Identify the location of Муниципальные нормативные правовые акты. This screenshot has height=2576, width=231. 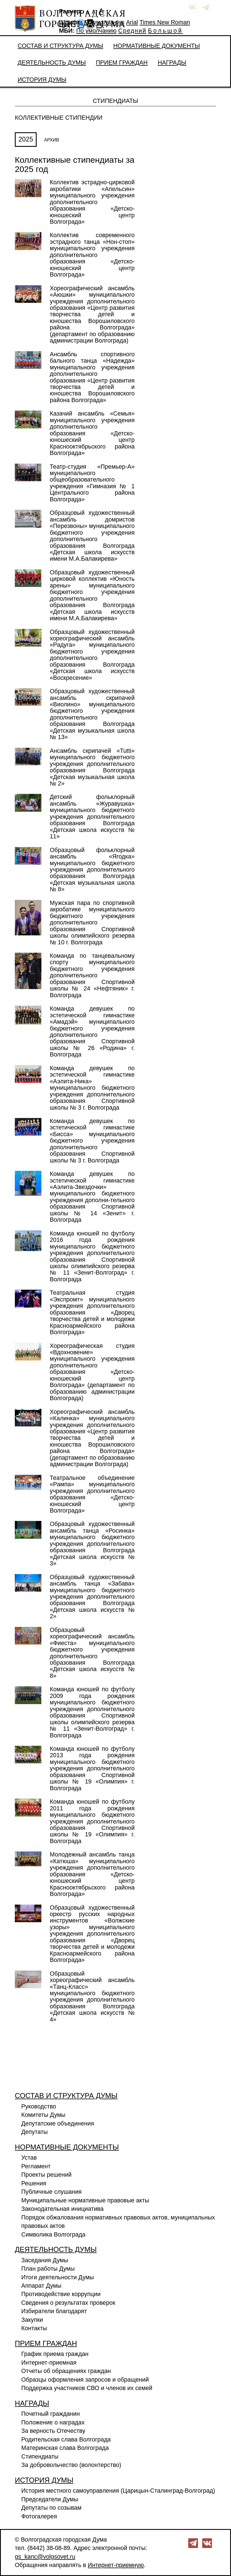
(85, 2200).